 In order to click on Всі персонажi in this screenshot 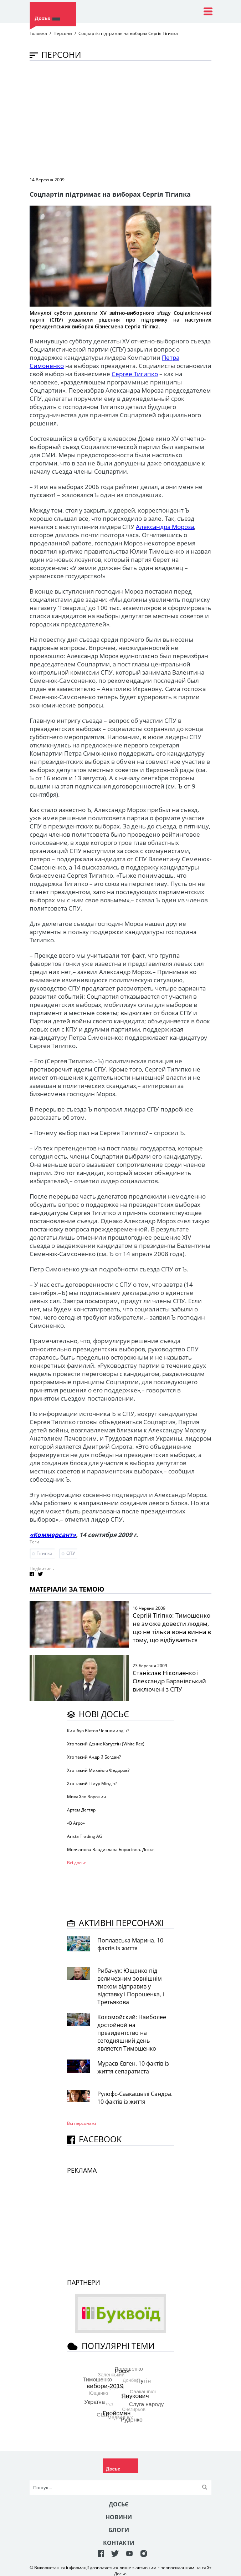, I will do `click(81, 2123)`.